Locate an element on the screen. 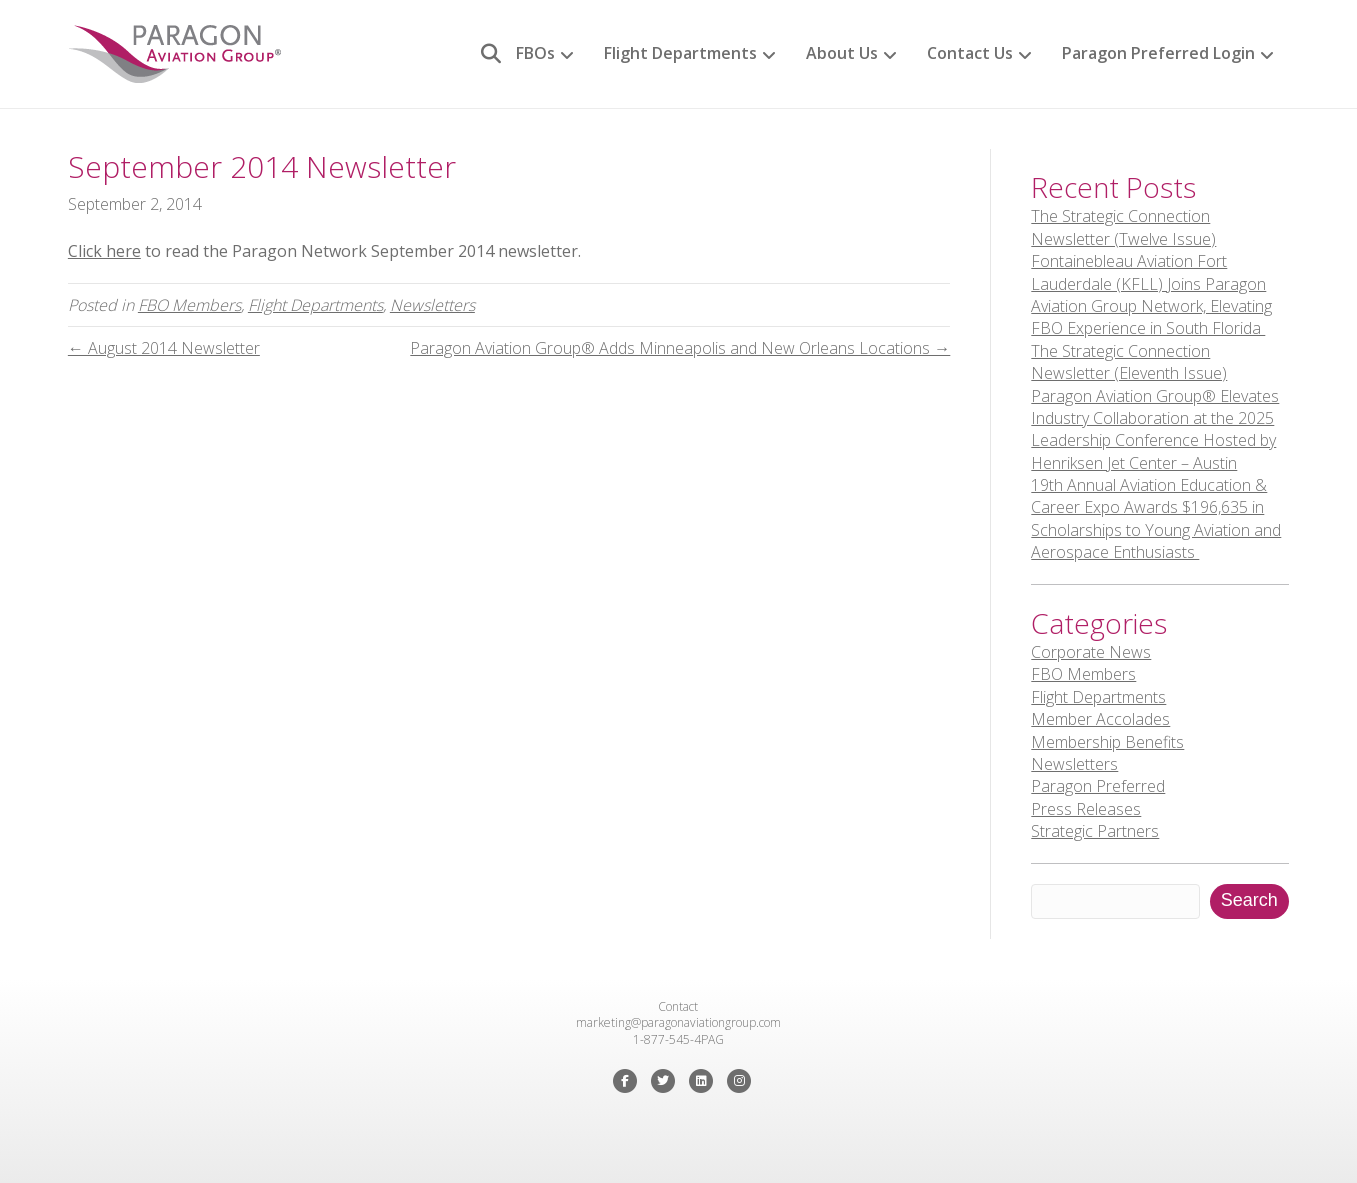 Image resolution: width=1357 pixels, height=1183 pixels. FBOs is located at coordinates (535, 53).